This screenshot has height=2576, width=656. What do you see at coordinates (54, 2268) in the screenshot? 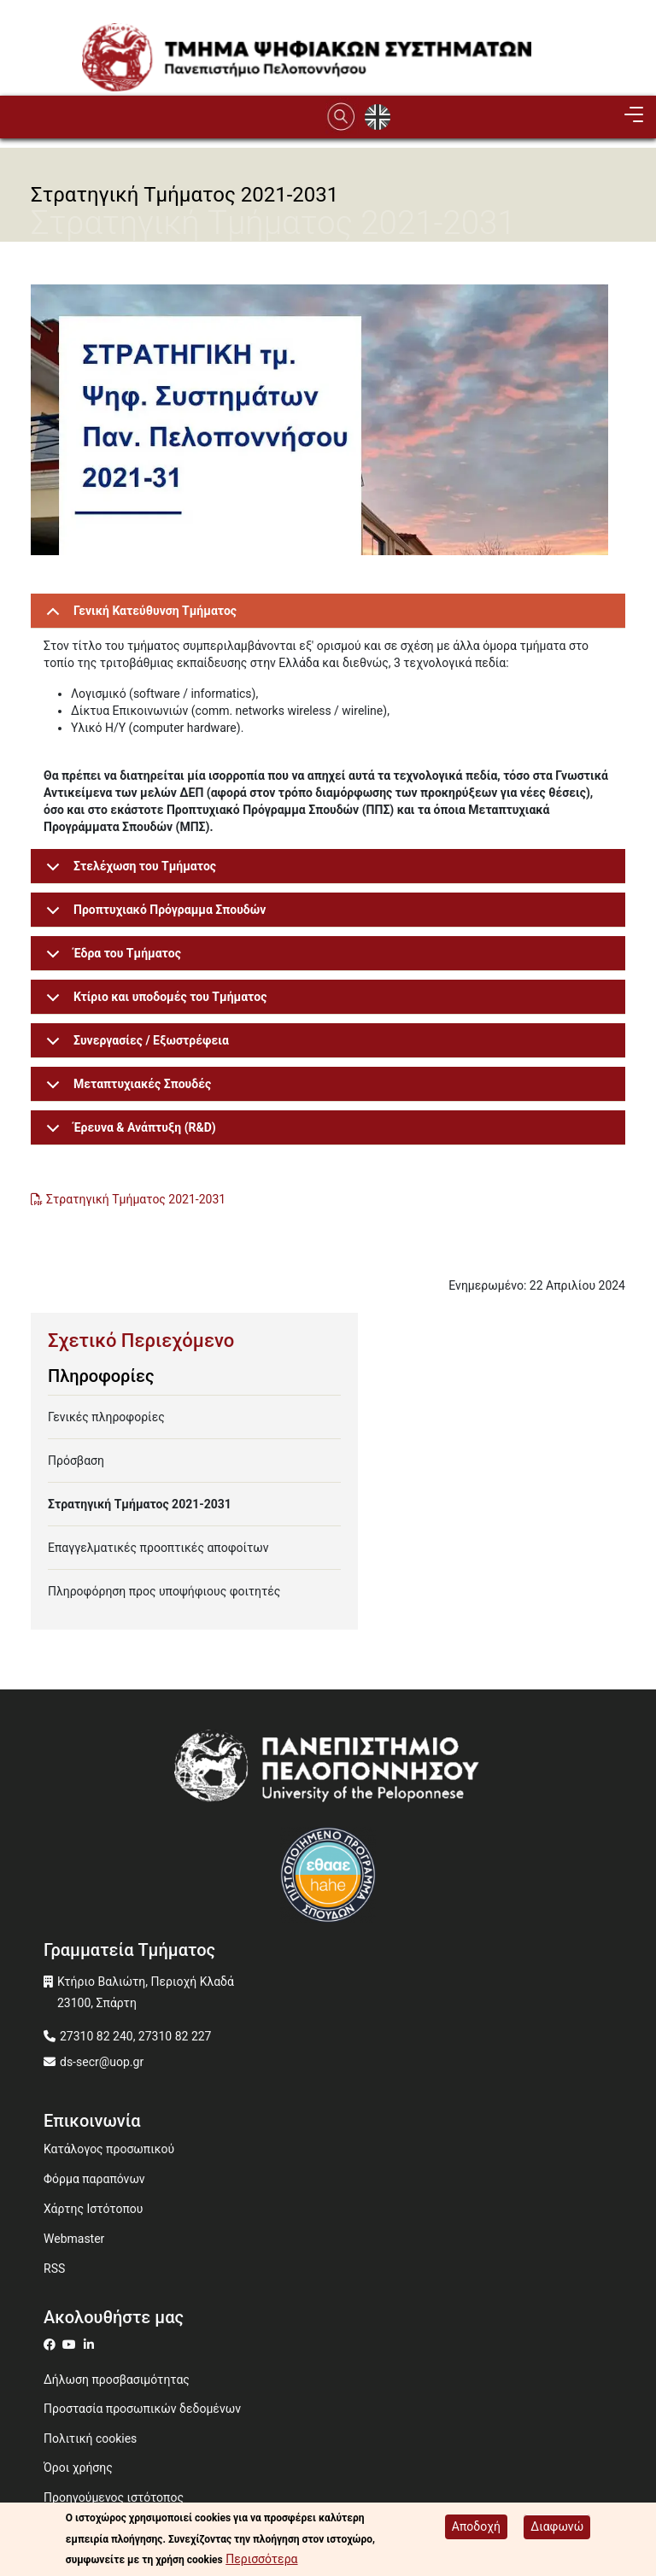
I see `RSS` at bounding box center [54, 2268].